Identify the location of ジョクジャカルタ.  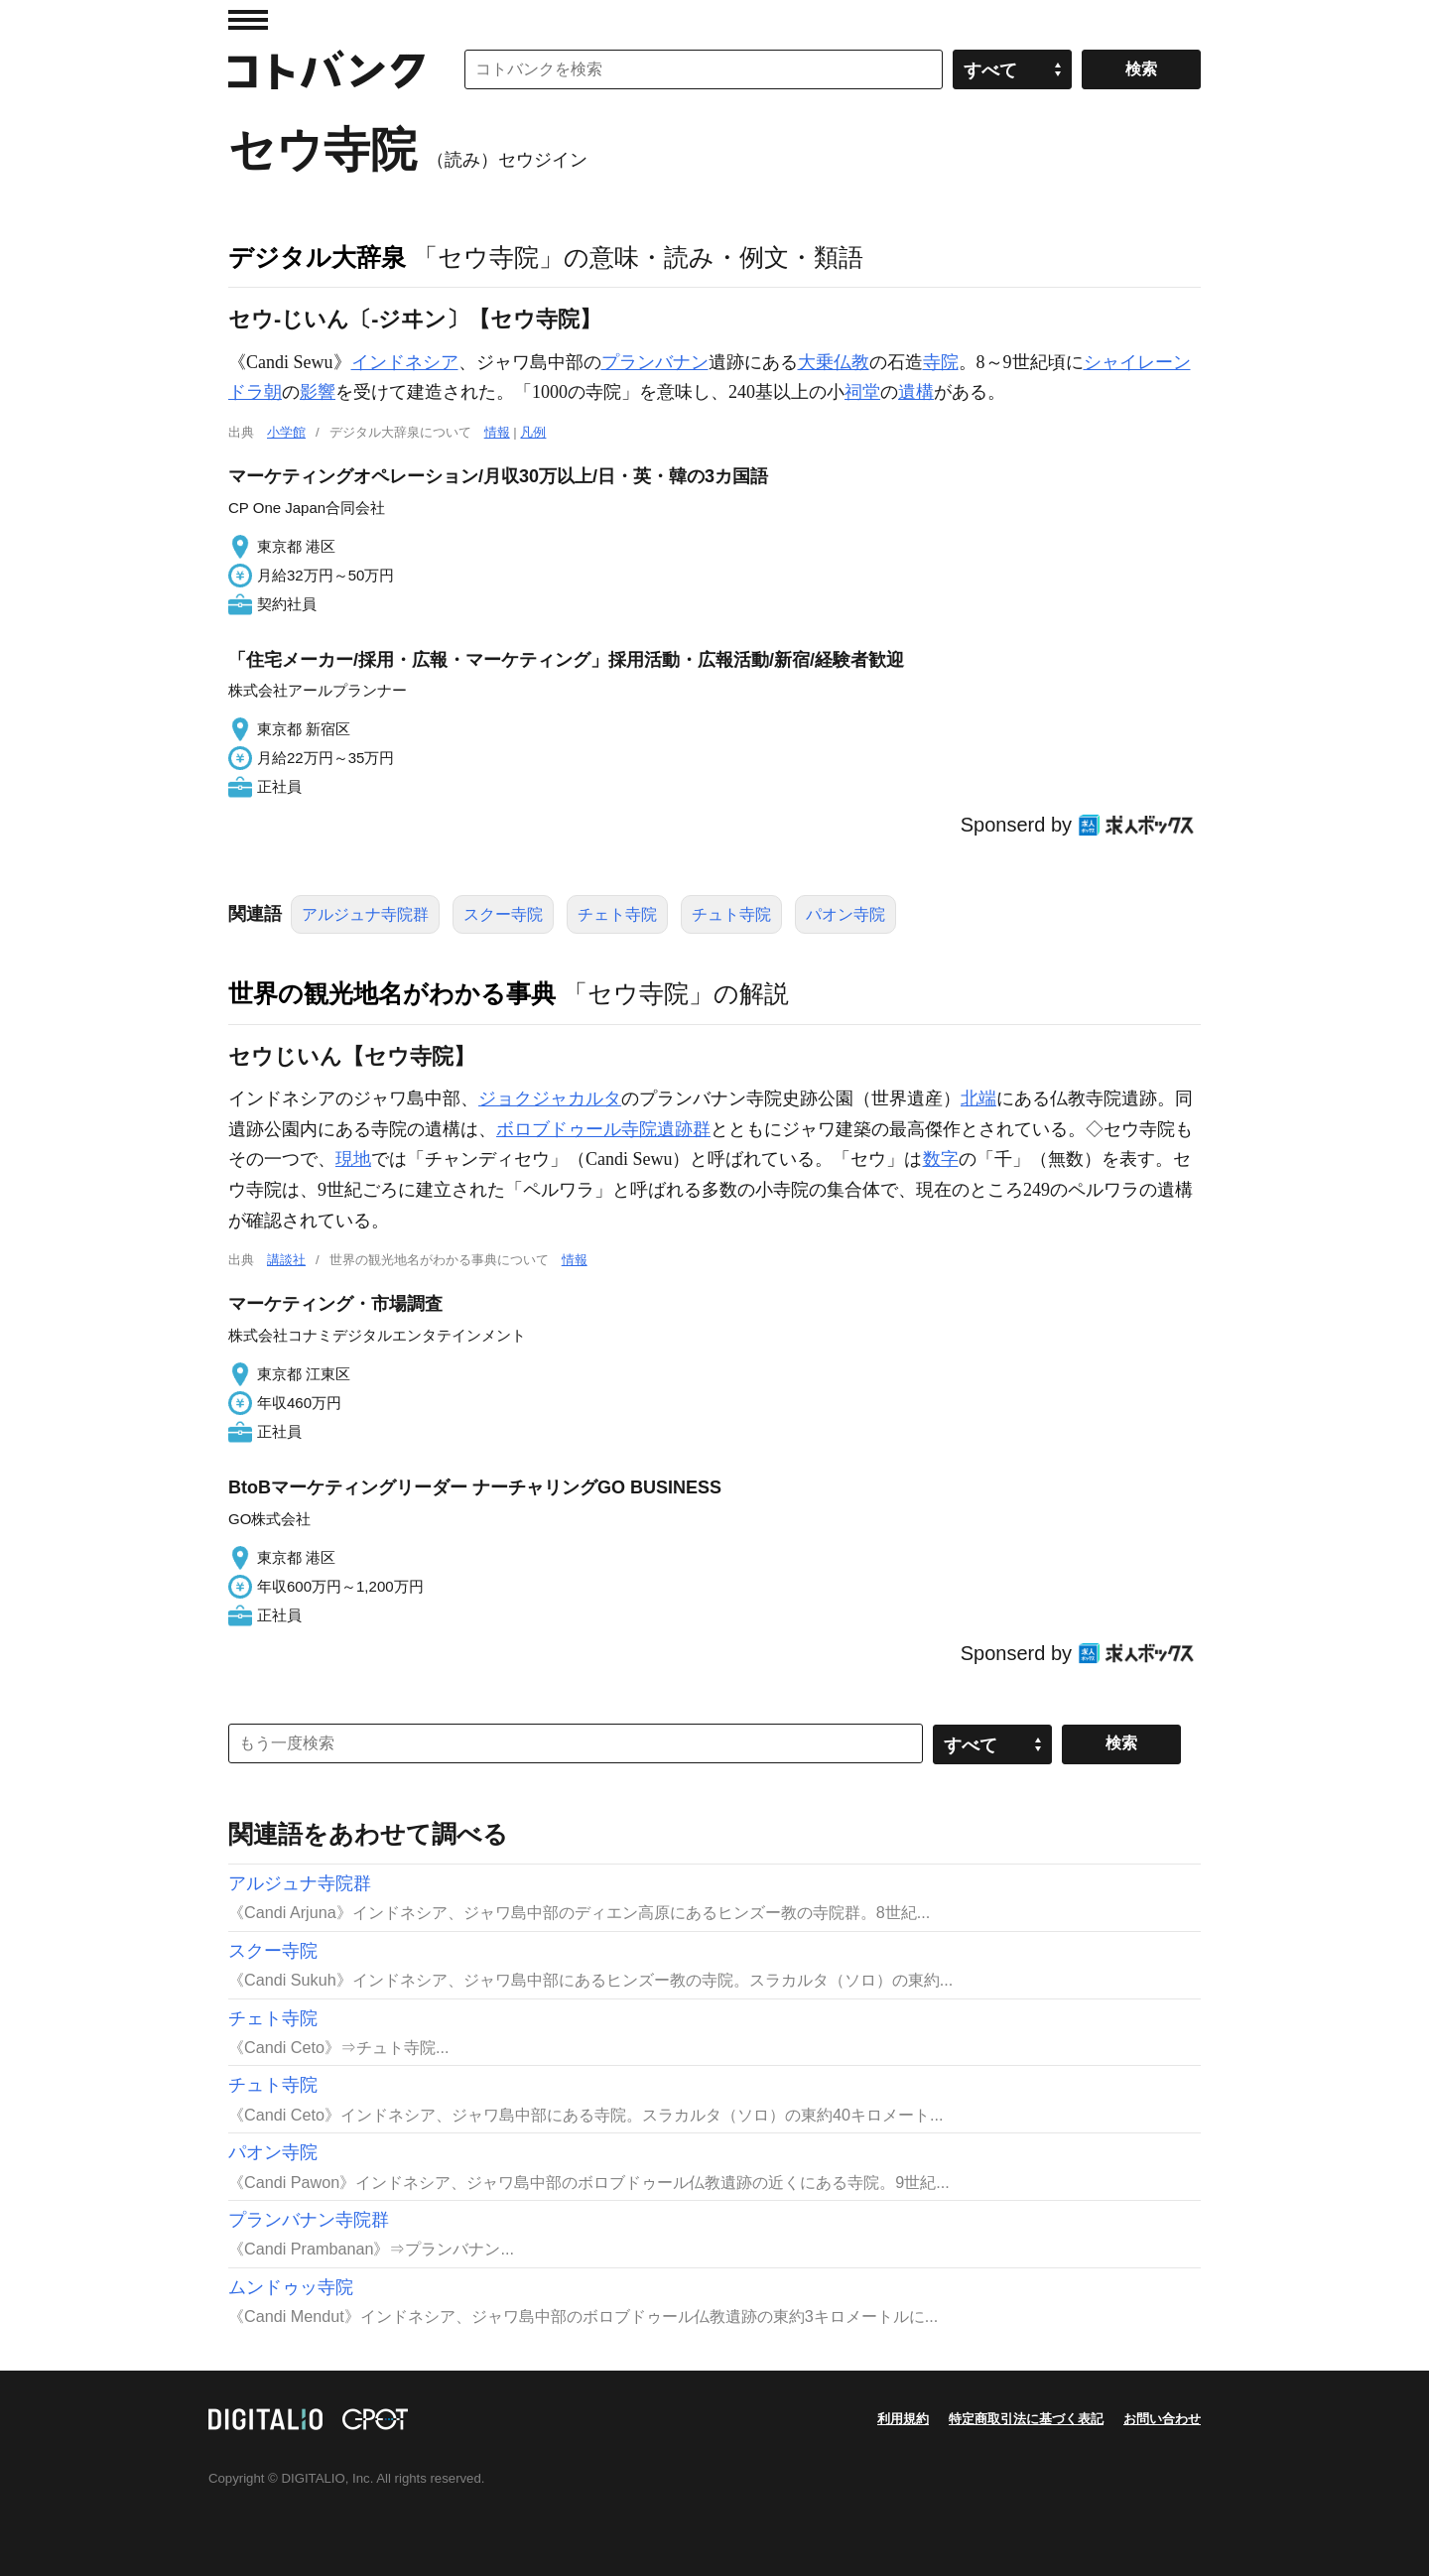
(549, 1098).